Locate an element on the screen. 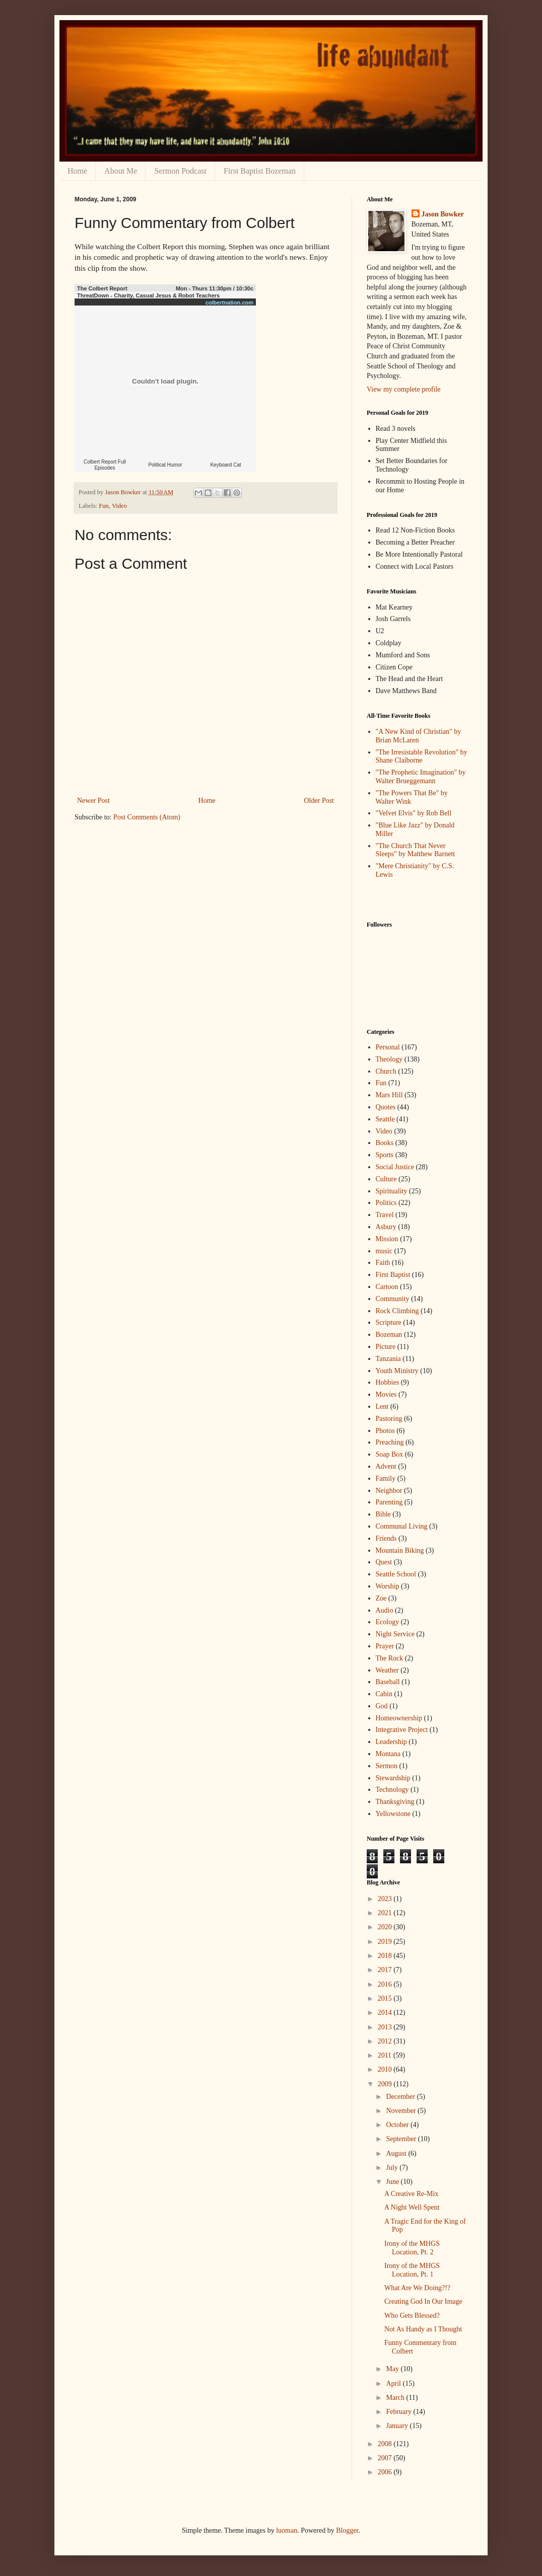  God is located at coordinates (382, 1706).